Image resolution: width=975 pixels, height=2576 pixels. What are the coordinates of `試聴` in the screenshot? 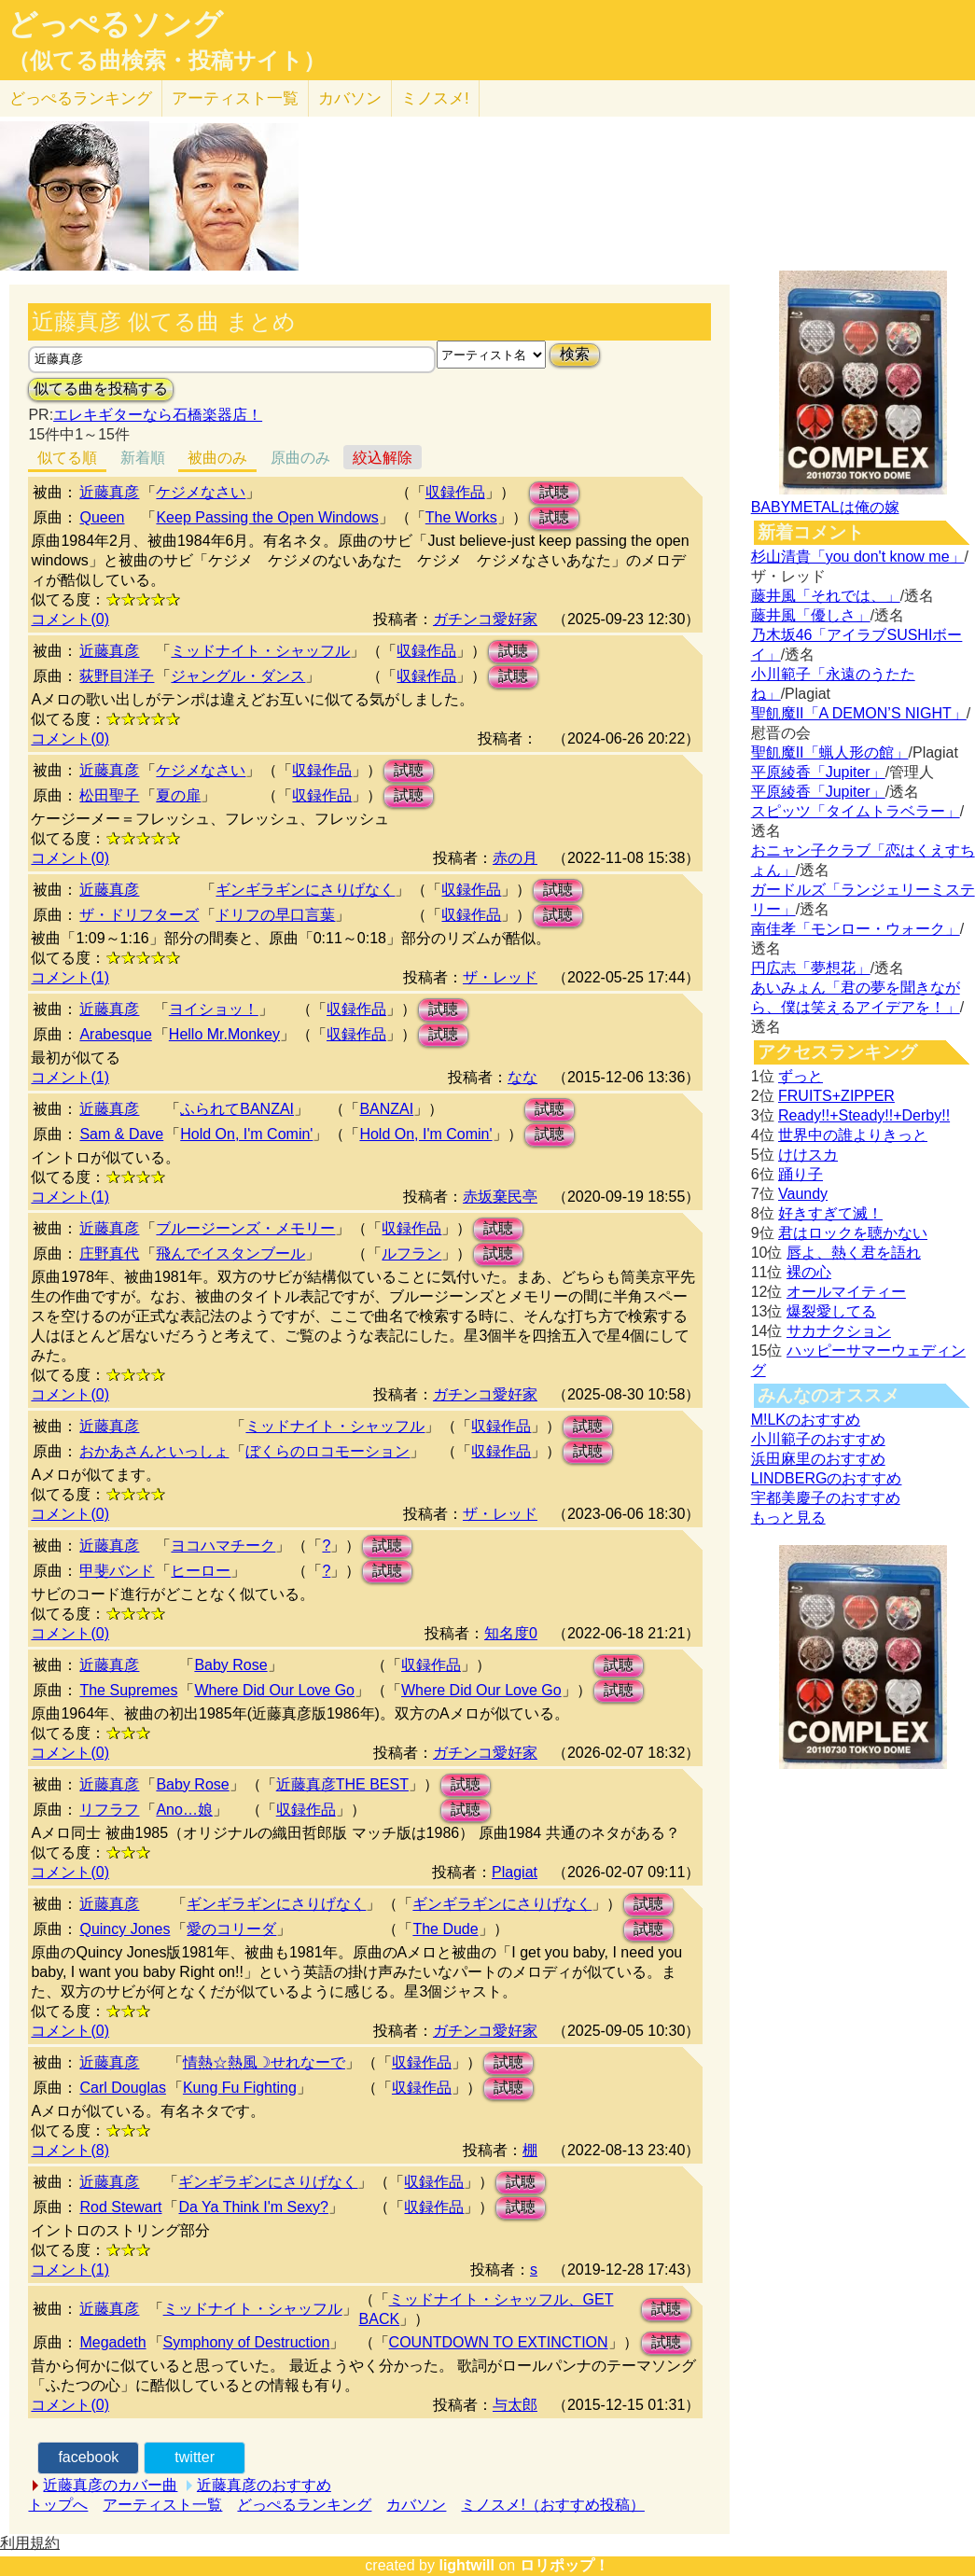 It's located at (554, 492).